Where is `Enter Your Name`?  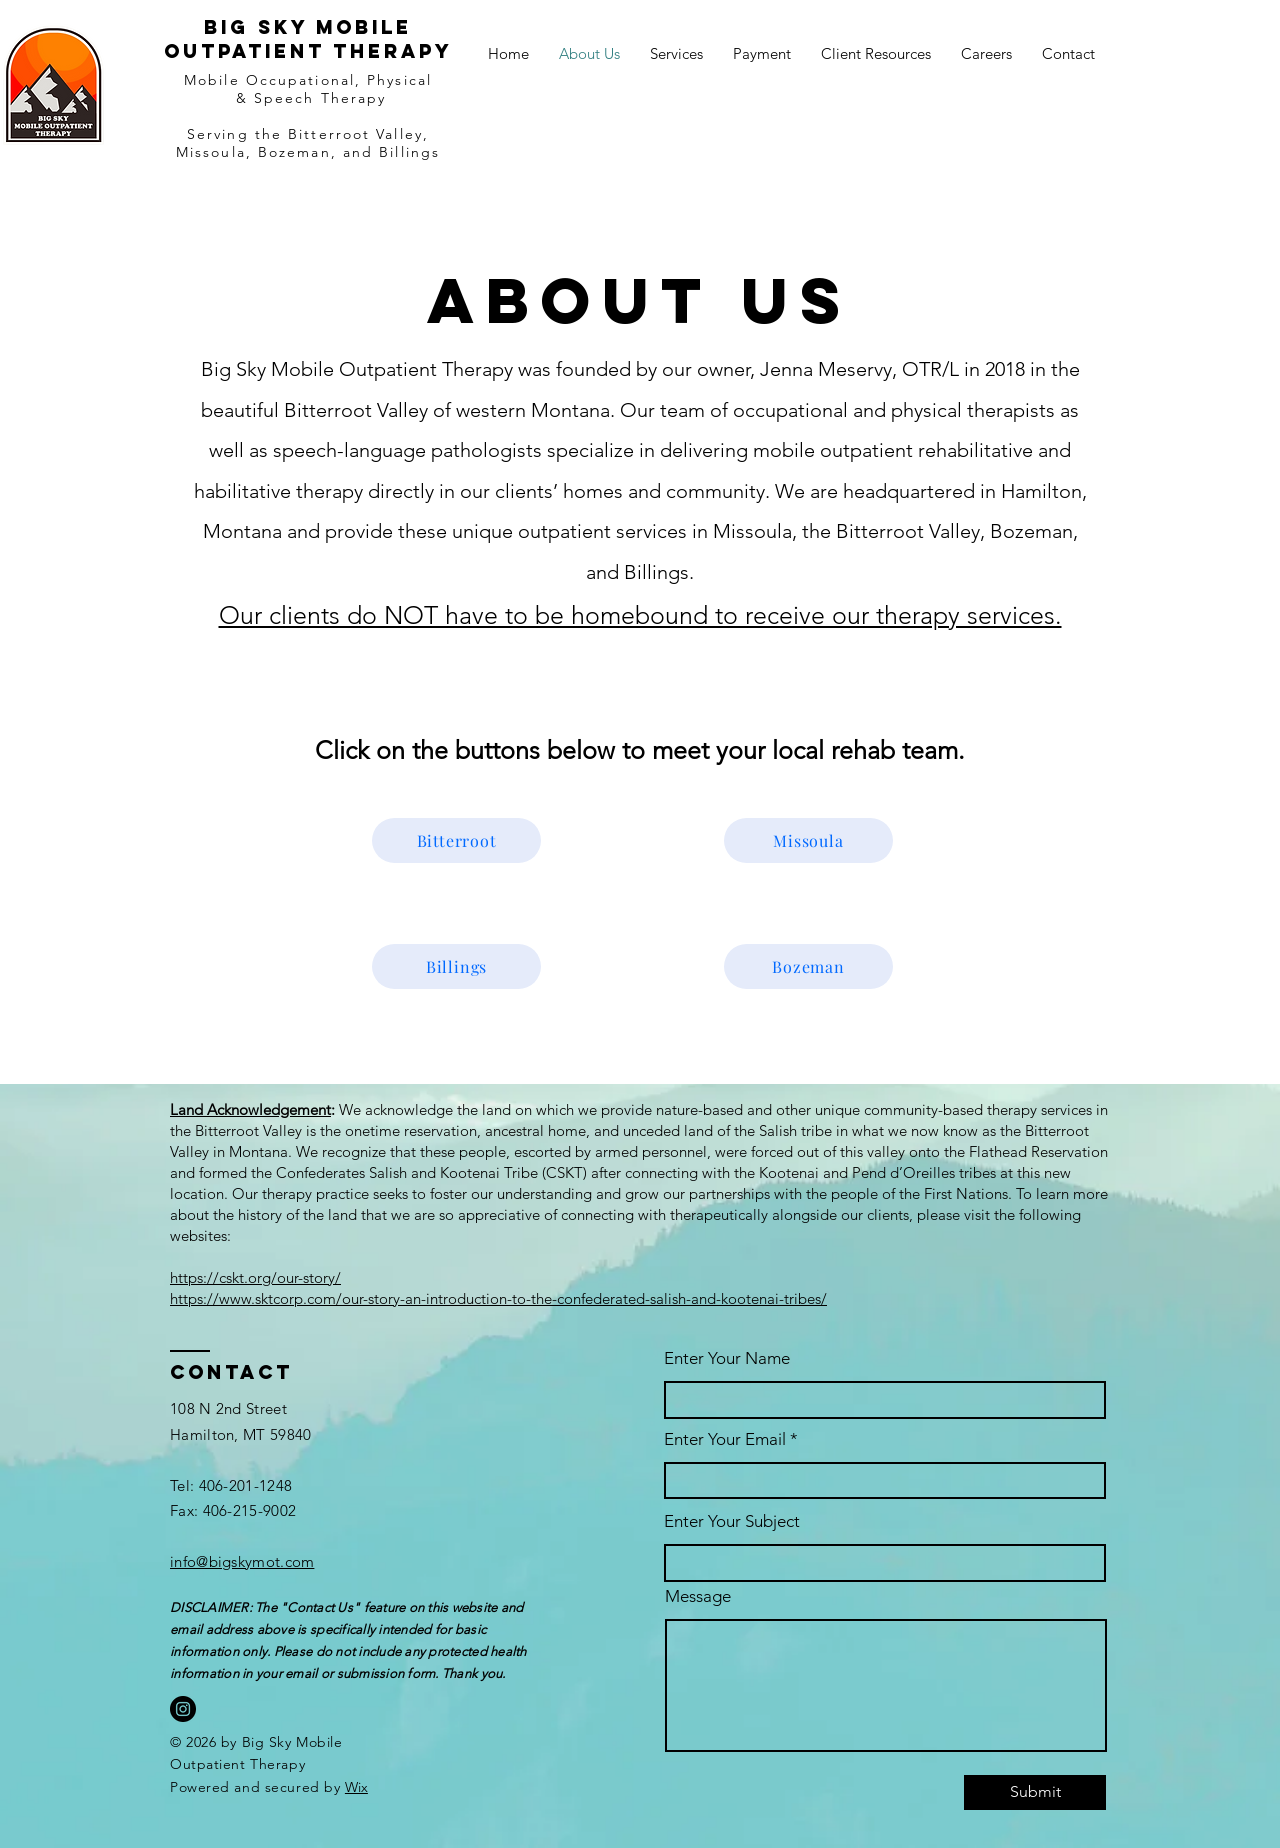 Enter Your Name is located at coordinates (727, 1358).